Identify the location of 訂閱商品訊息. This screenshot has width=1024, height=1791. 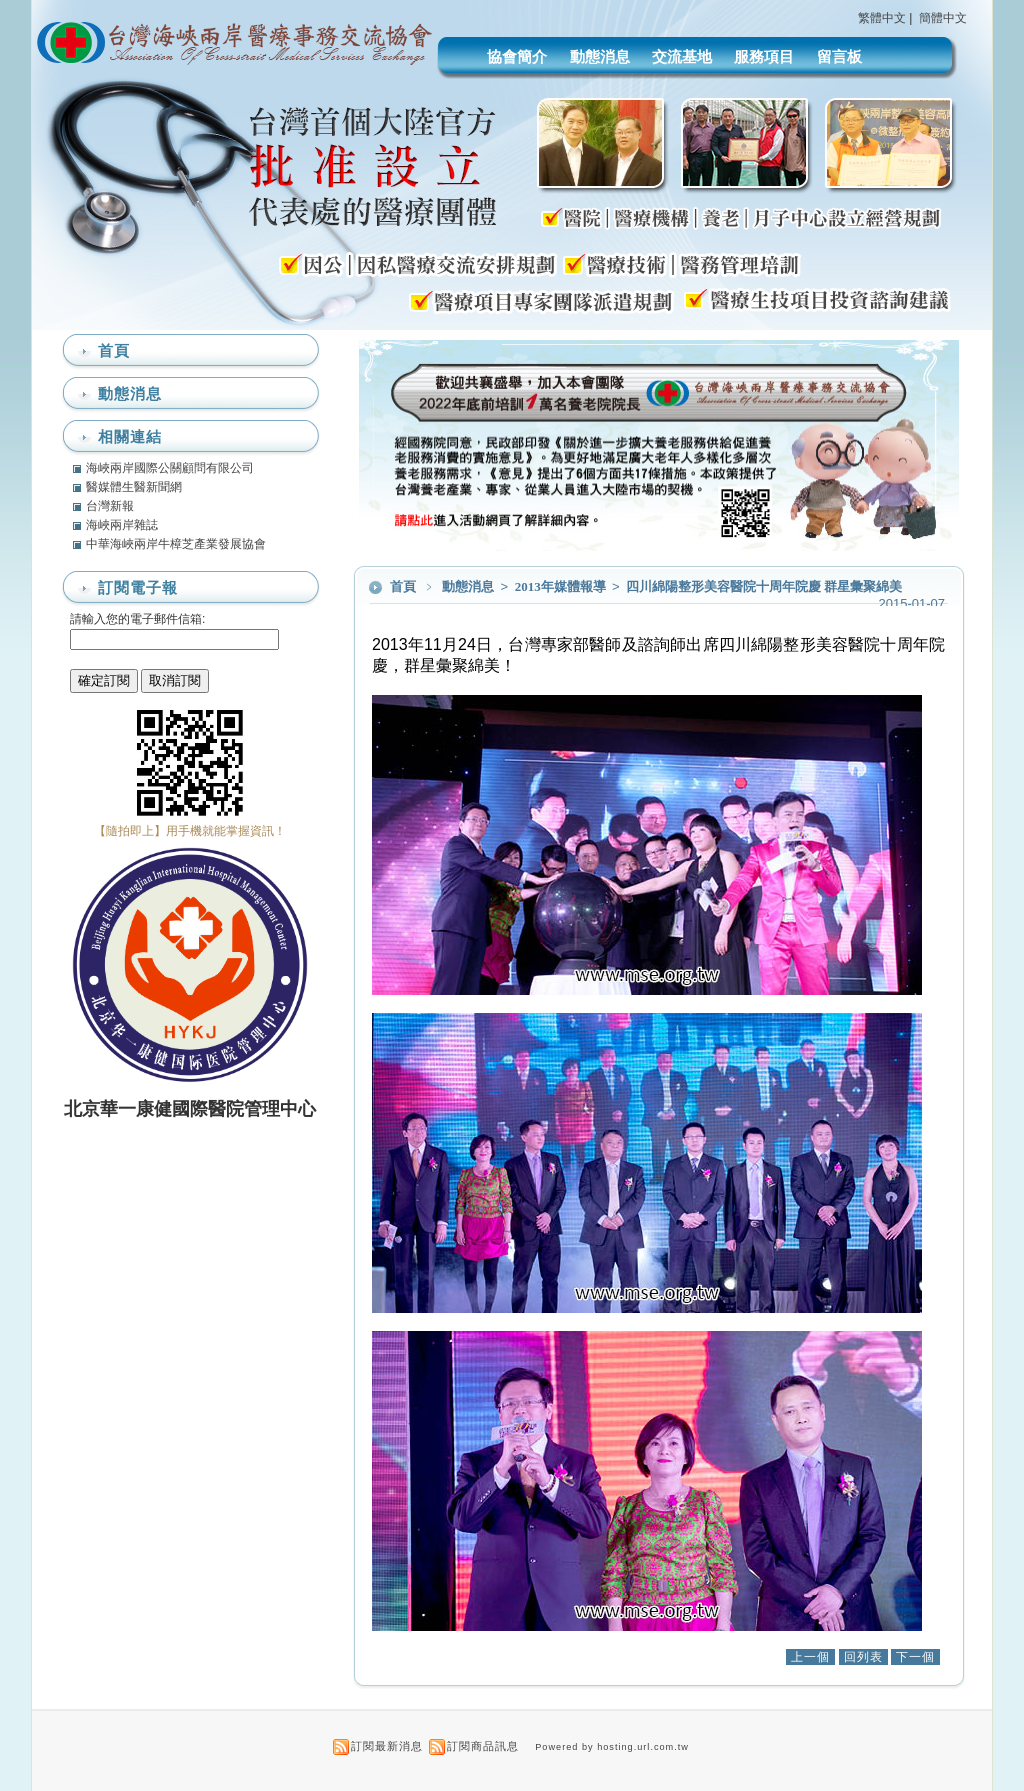
(483, 1746).